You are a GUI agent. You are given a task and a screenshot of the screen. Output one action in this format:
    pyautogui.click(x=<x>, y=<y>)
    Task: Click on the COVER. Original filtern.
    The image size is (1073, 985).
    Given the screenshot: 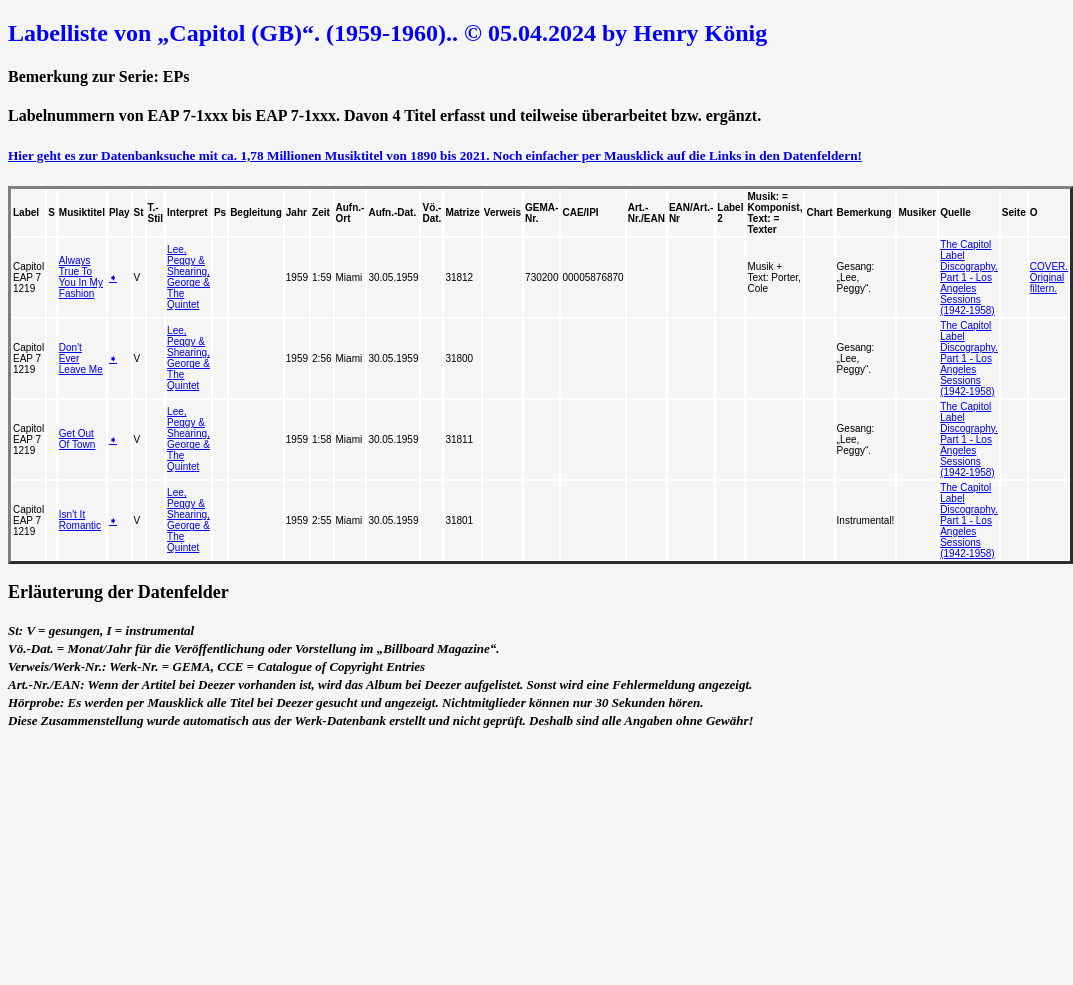 What is the action you would take?
    pyautogui.click(x=1049, y=277)
    